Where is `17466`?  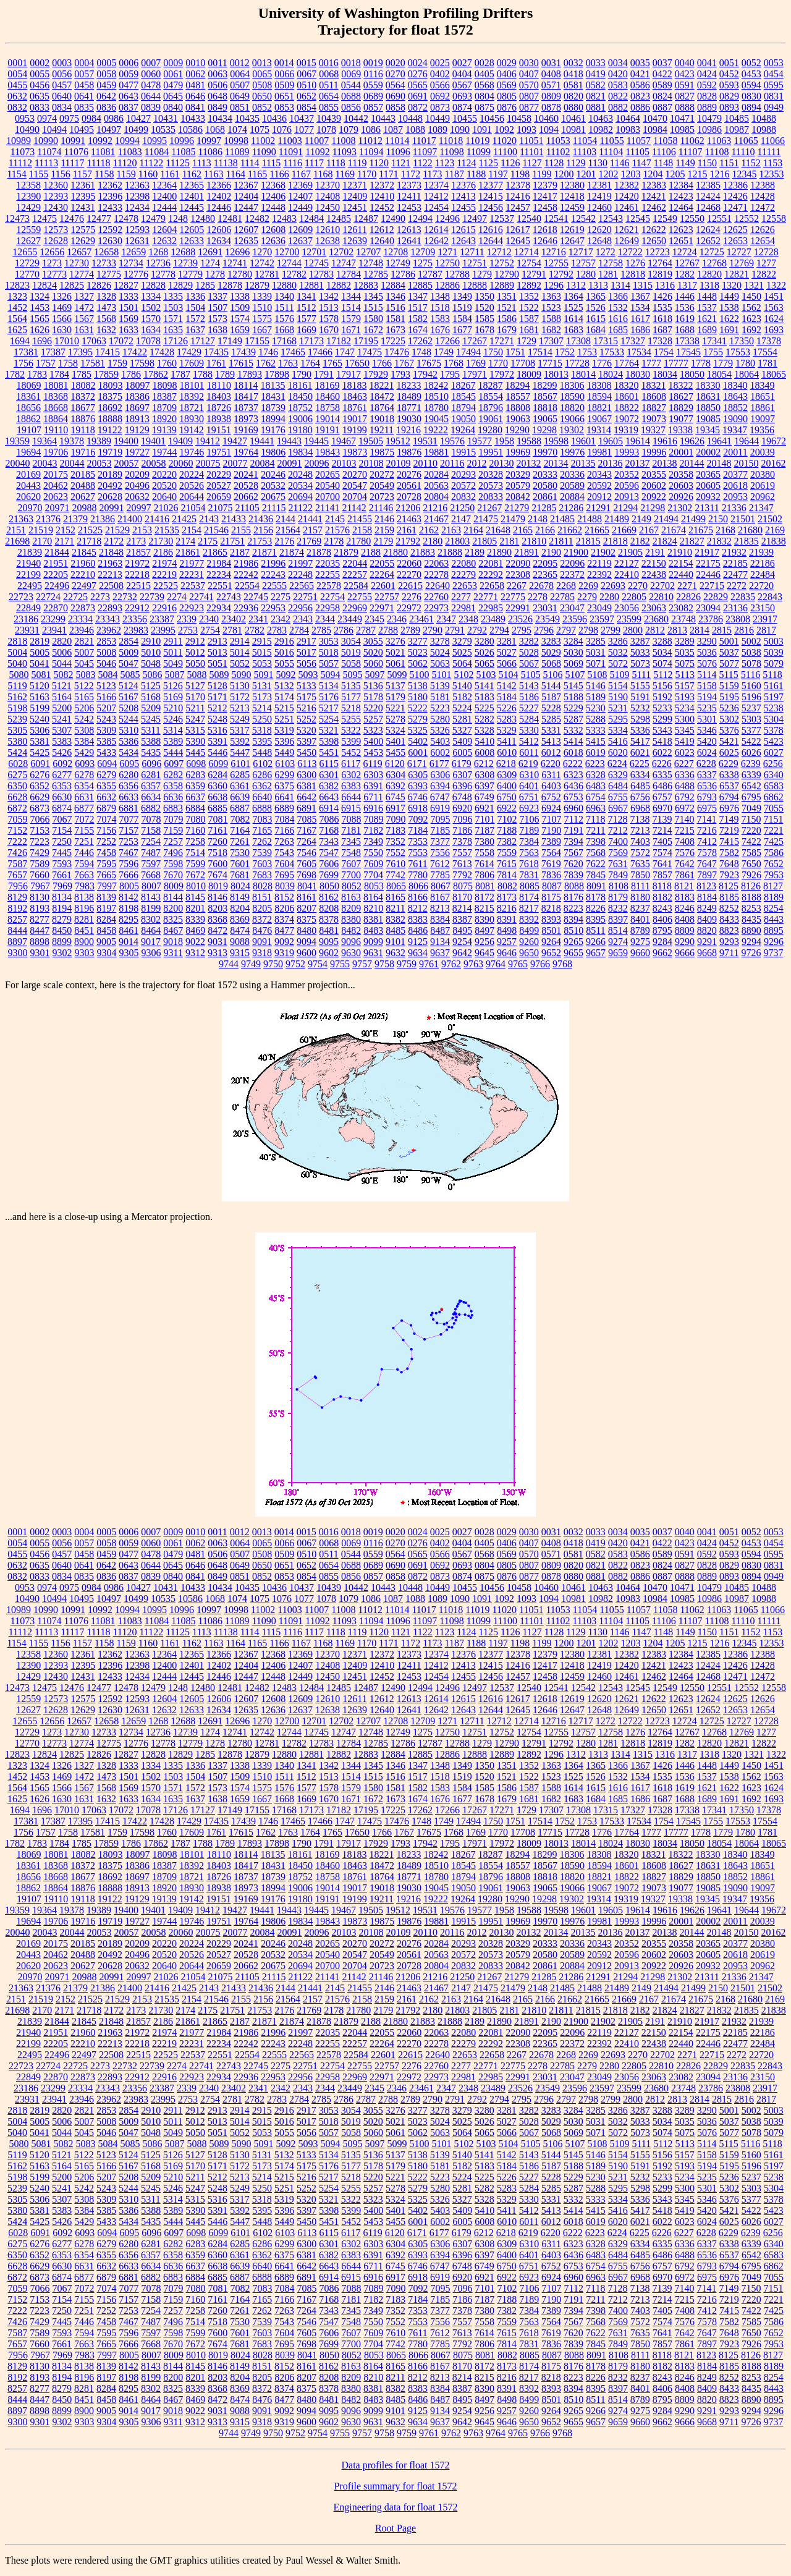
17466 is located at coordinates (320, 352).